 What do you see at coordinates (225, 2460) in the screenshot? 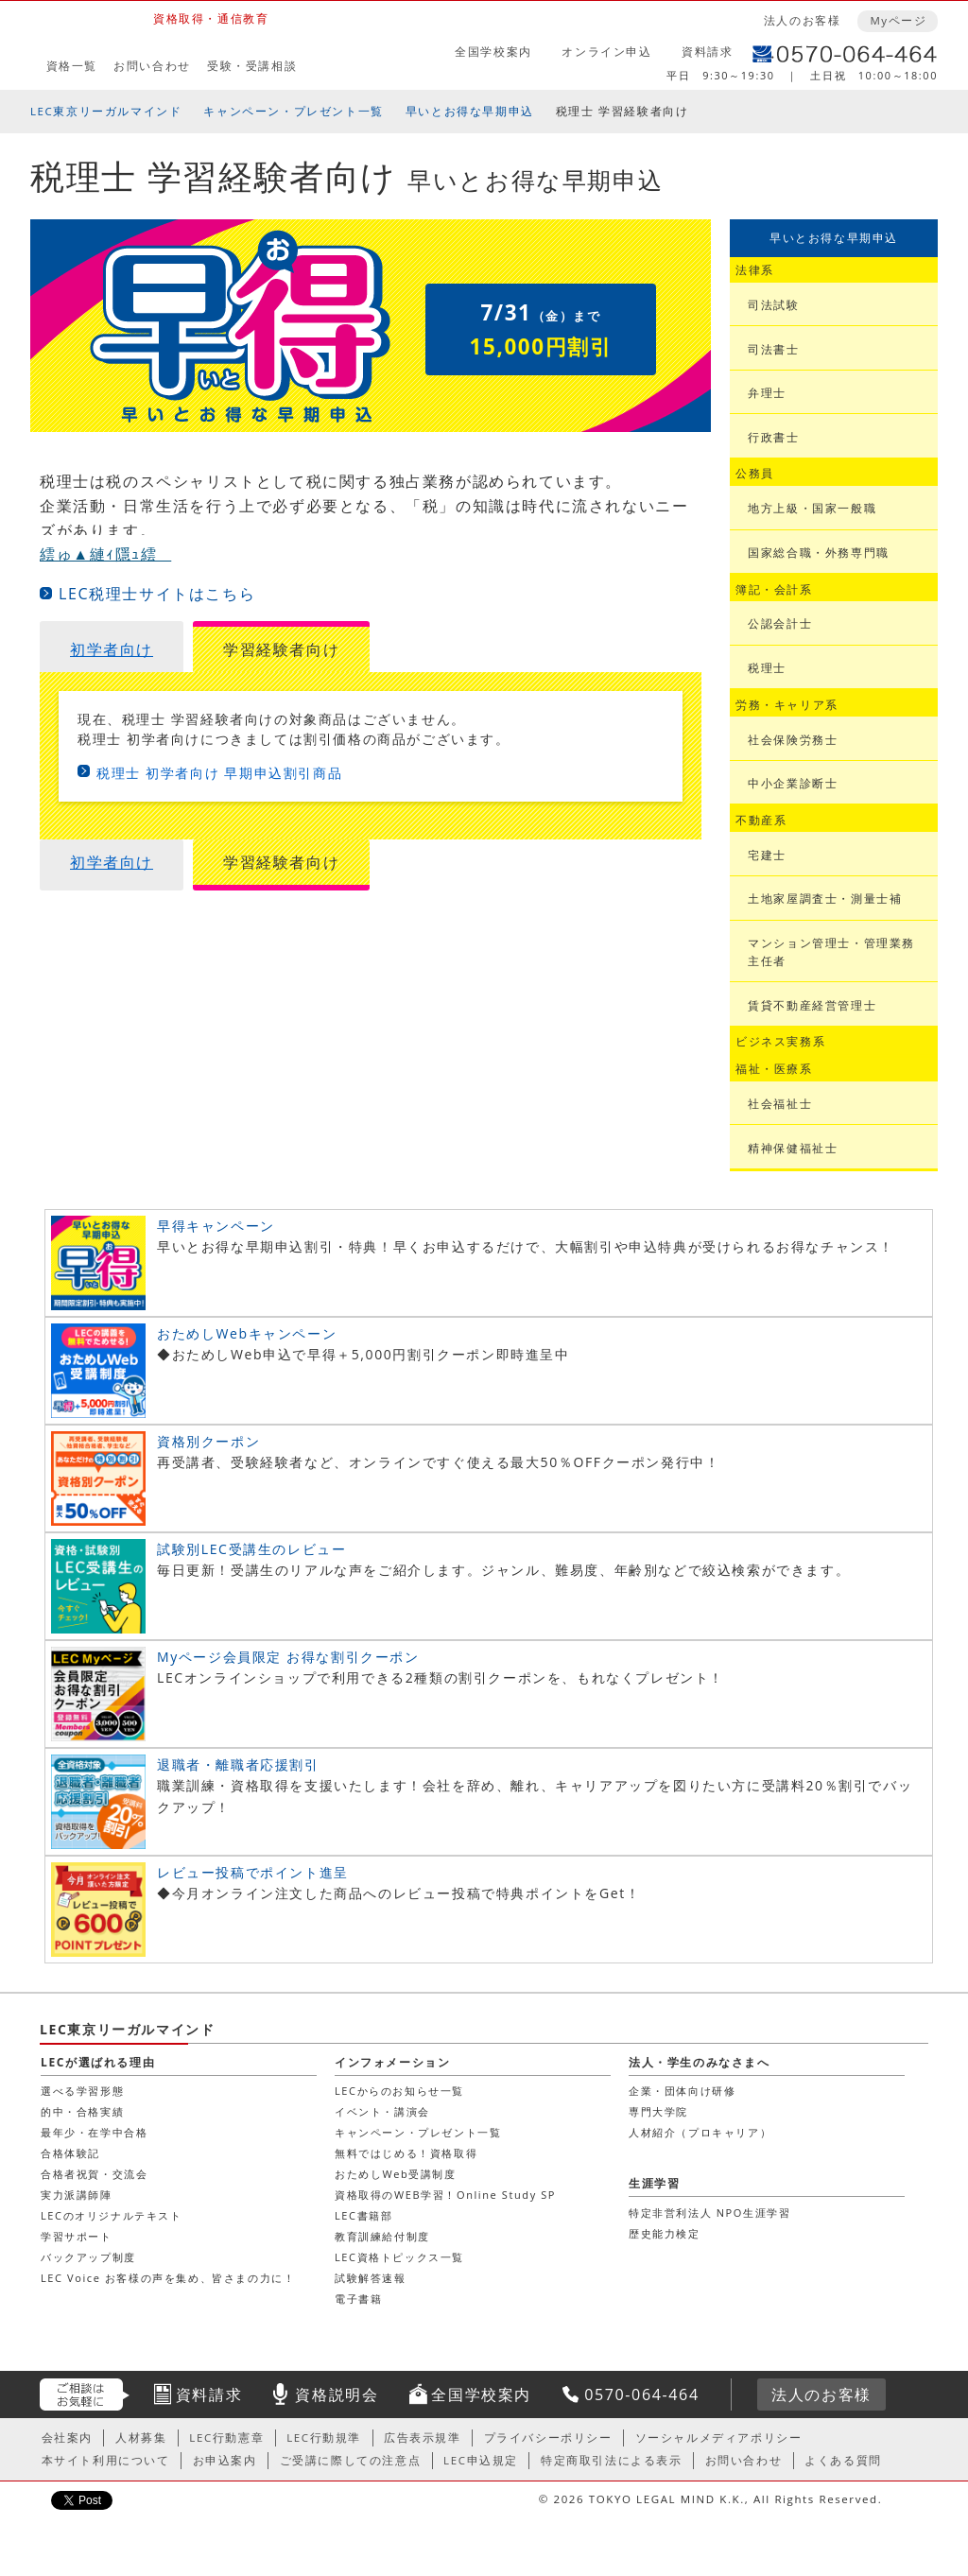
I see `お申込案内` at bounding box center [225, 2460].